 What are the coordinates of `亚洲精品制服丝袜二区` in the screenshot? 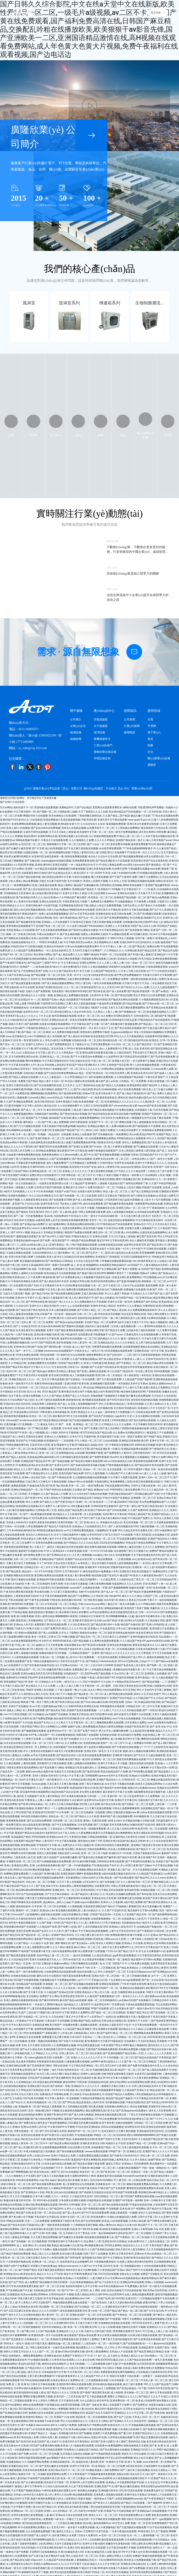 It's located at (62, 2461).